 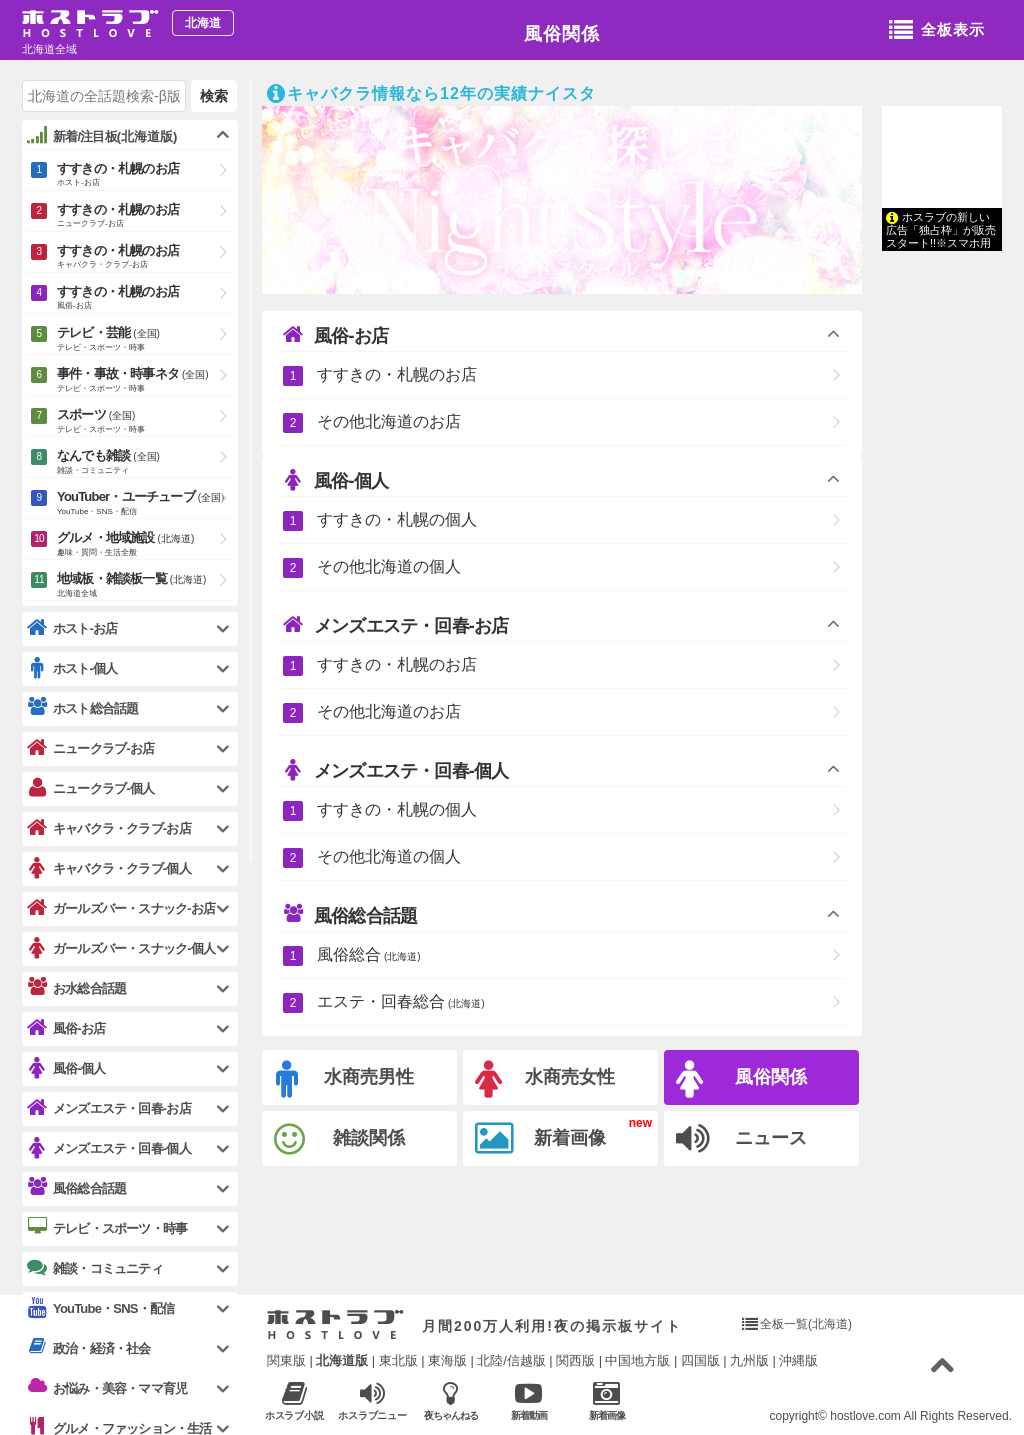 What do you see at coordinates (397, 374) in the screenshot?
I see `すすきの・札幌のお店` at bounding box center [397, 374].